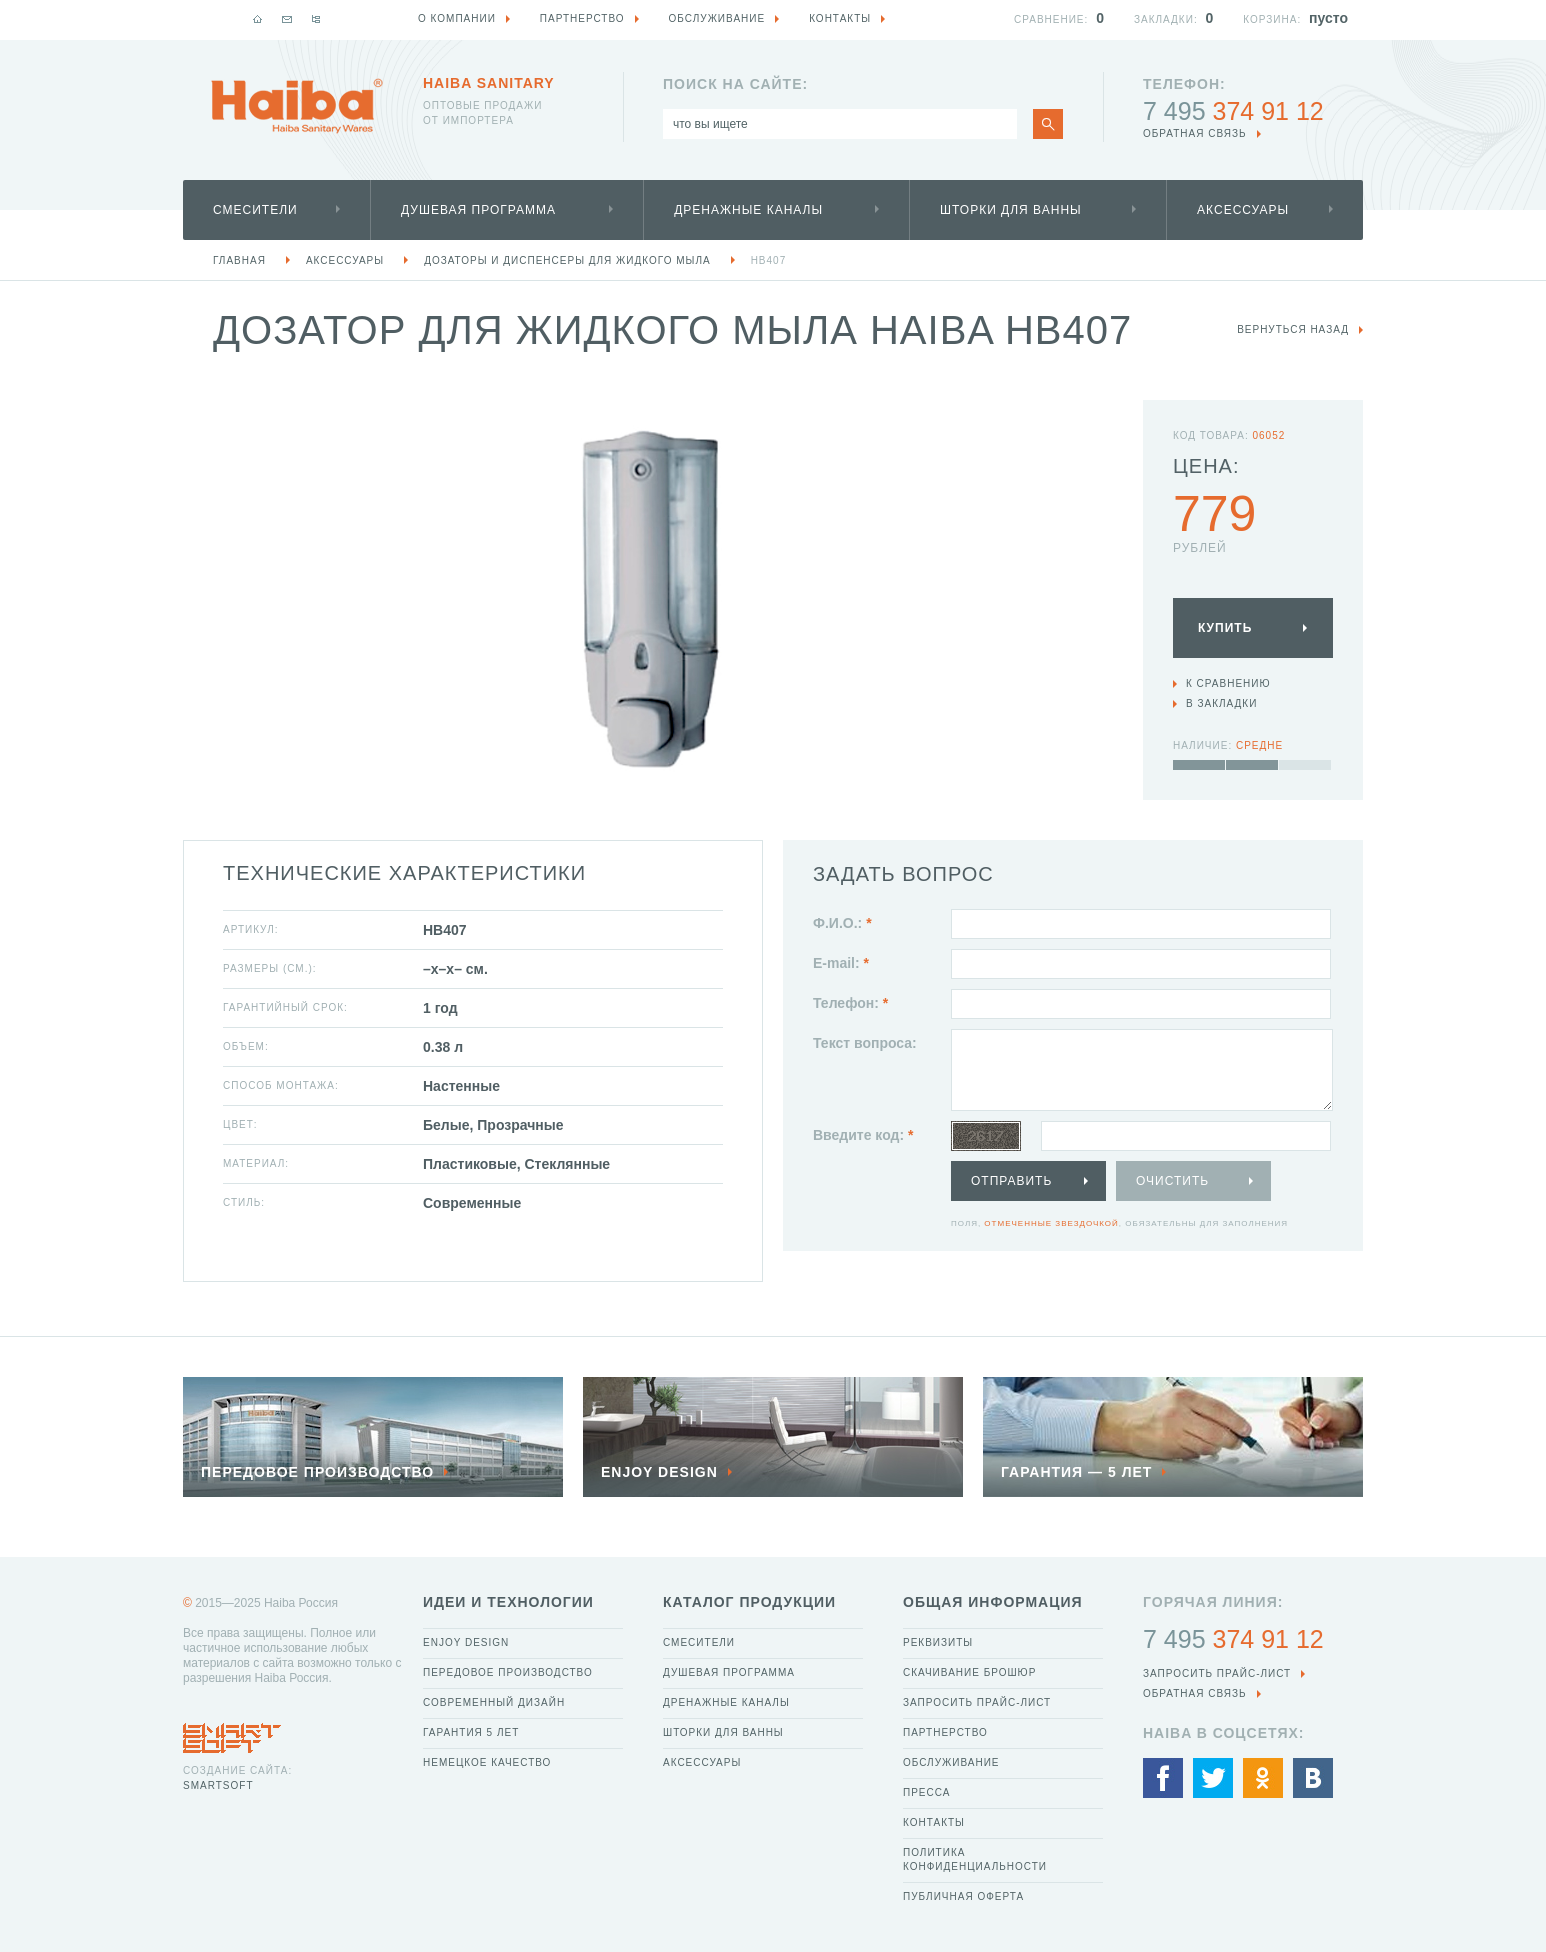 The height and width of the screenshot is (1952, 1546). I want to click on Закладки:, so click(1166, 19).